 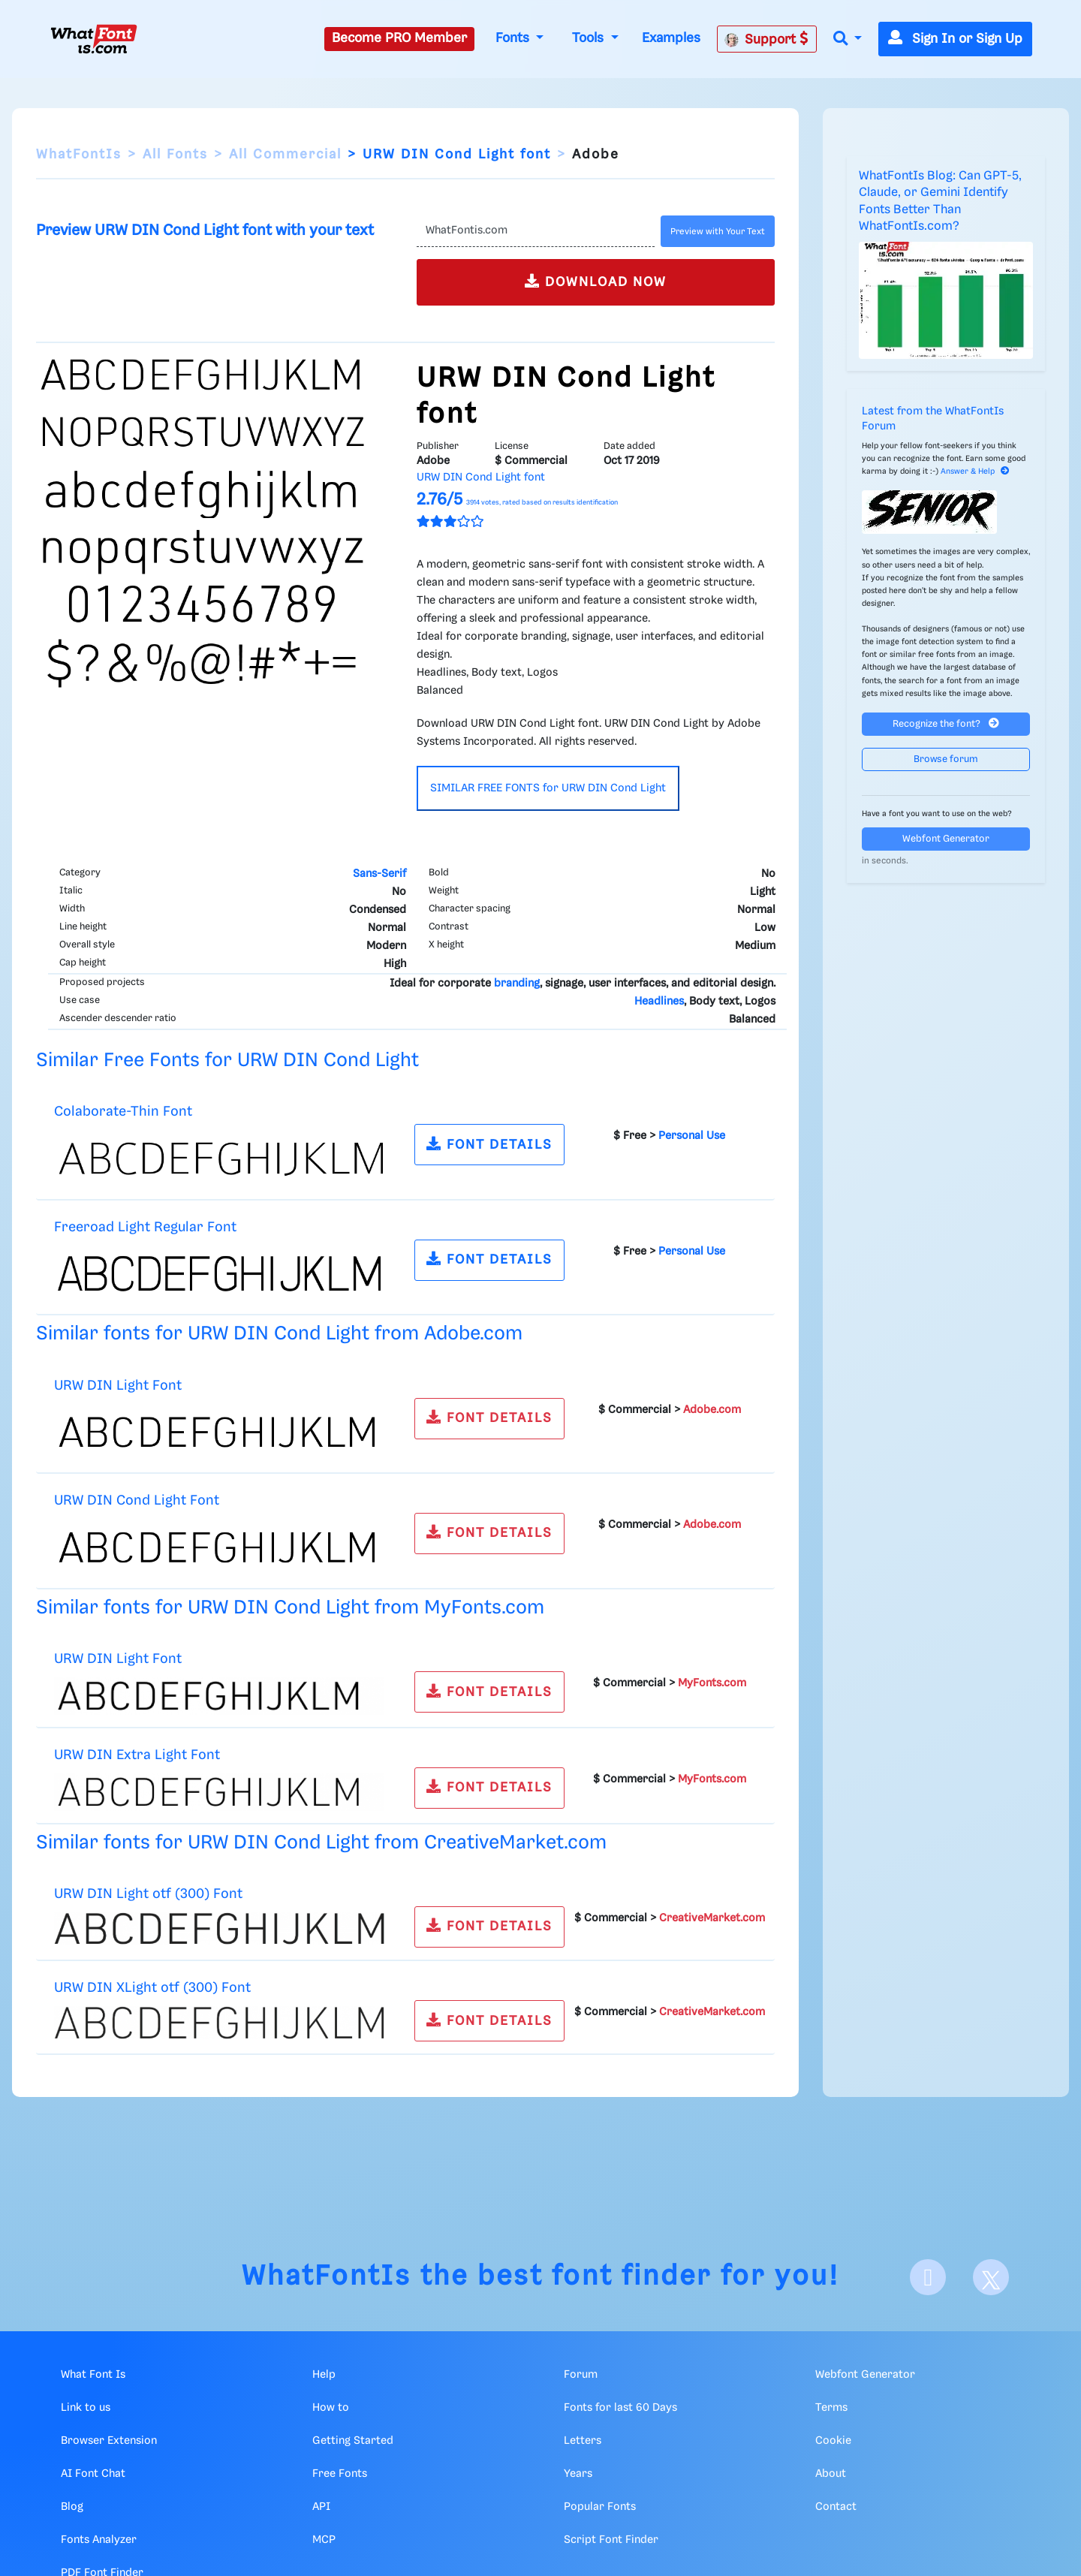 What do you see at coordinates (136, 1500) in the screenshot?
I see `URW DIN Cond Light Font` at bounding box center [136, 1500].